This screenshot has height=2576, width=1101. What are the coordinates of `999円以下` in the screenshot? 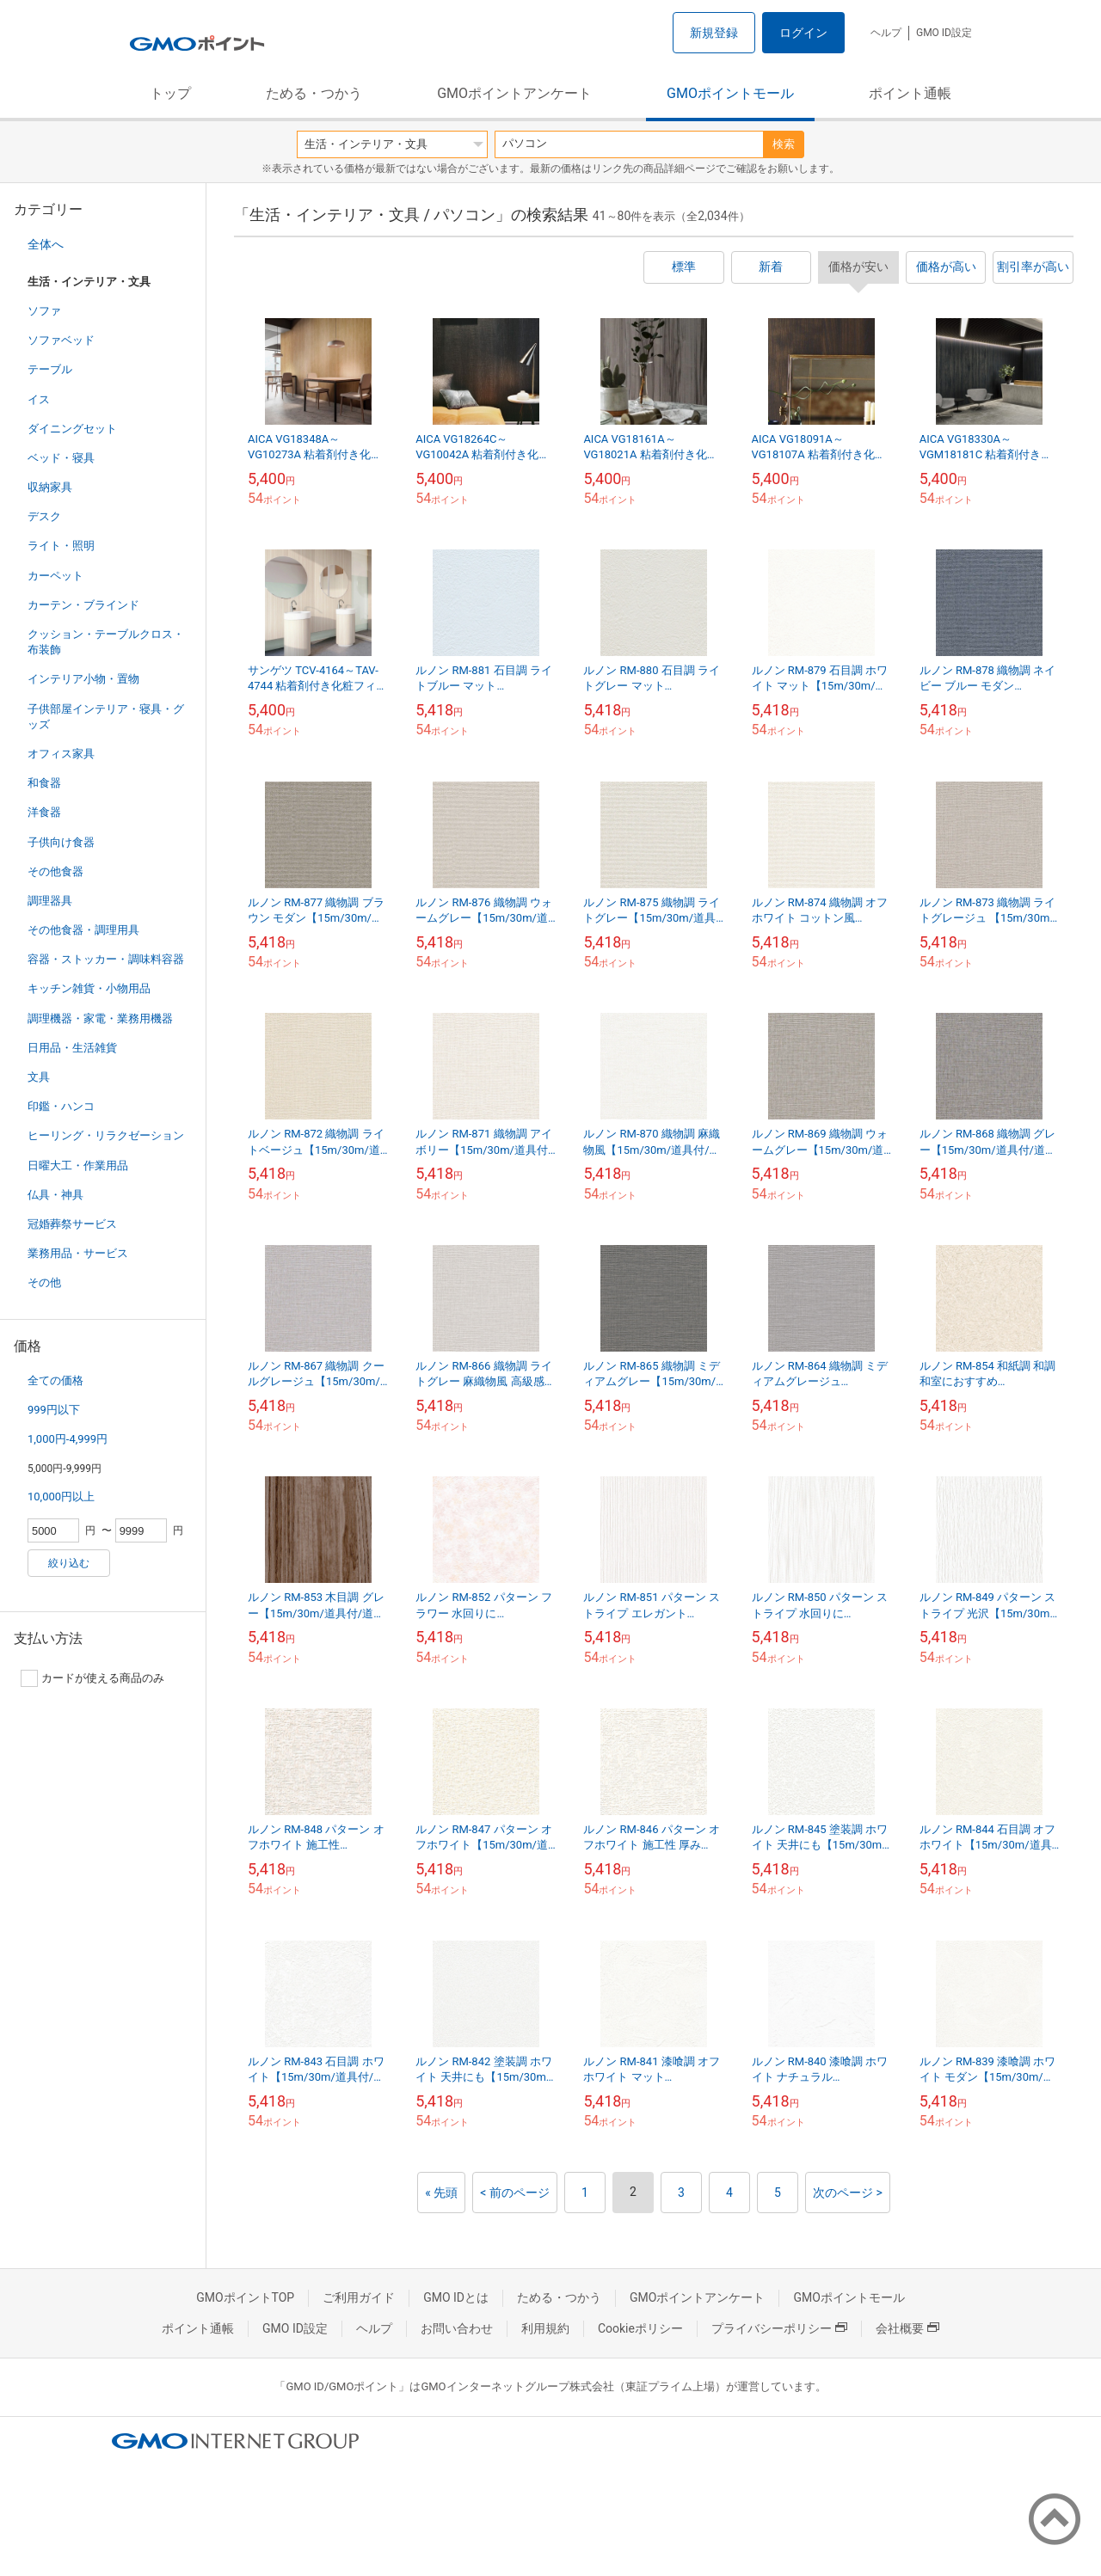 It's located at (54, 1409).